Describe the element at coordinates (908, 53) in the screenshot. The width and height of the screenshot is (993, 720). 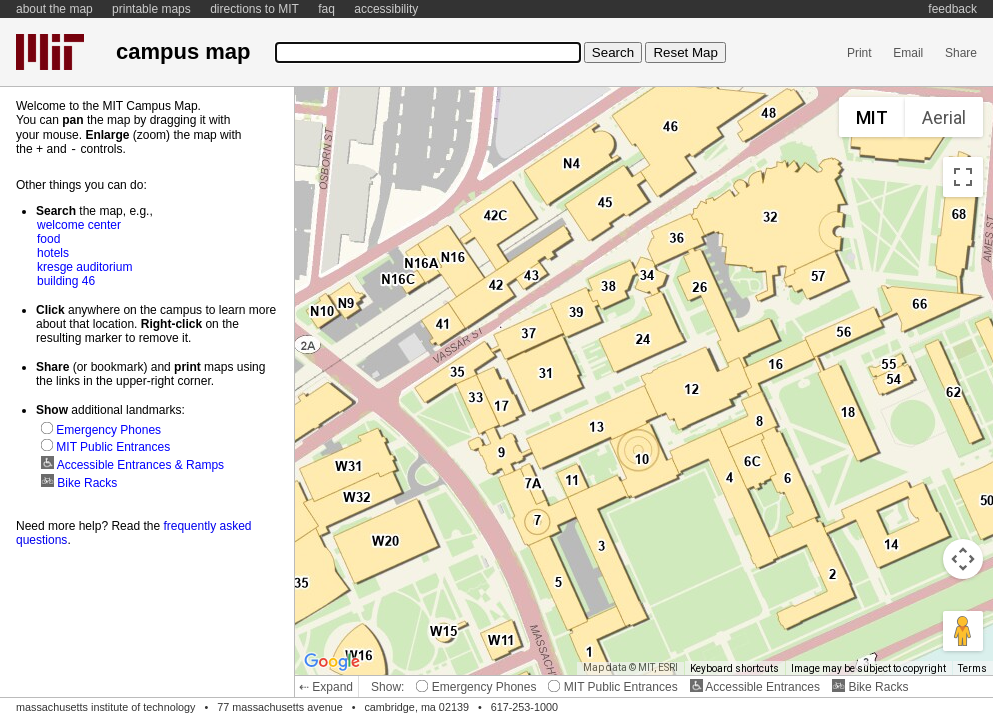
I see `Email` at that location.